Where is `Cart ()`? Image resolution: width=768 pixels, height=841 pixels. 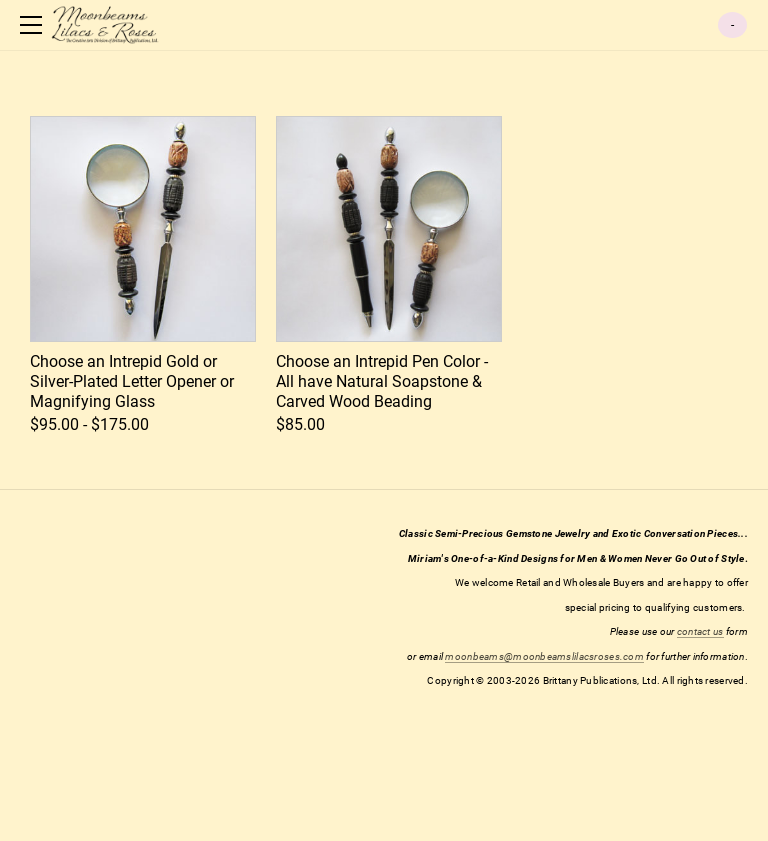 Cart () is located at coordinates (732, 25).